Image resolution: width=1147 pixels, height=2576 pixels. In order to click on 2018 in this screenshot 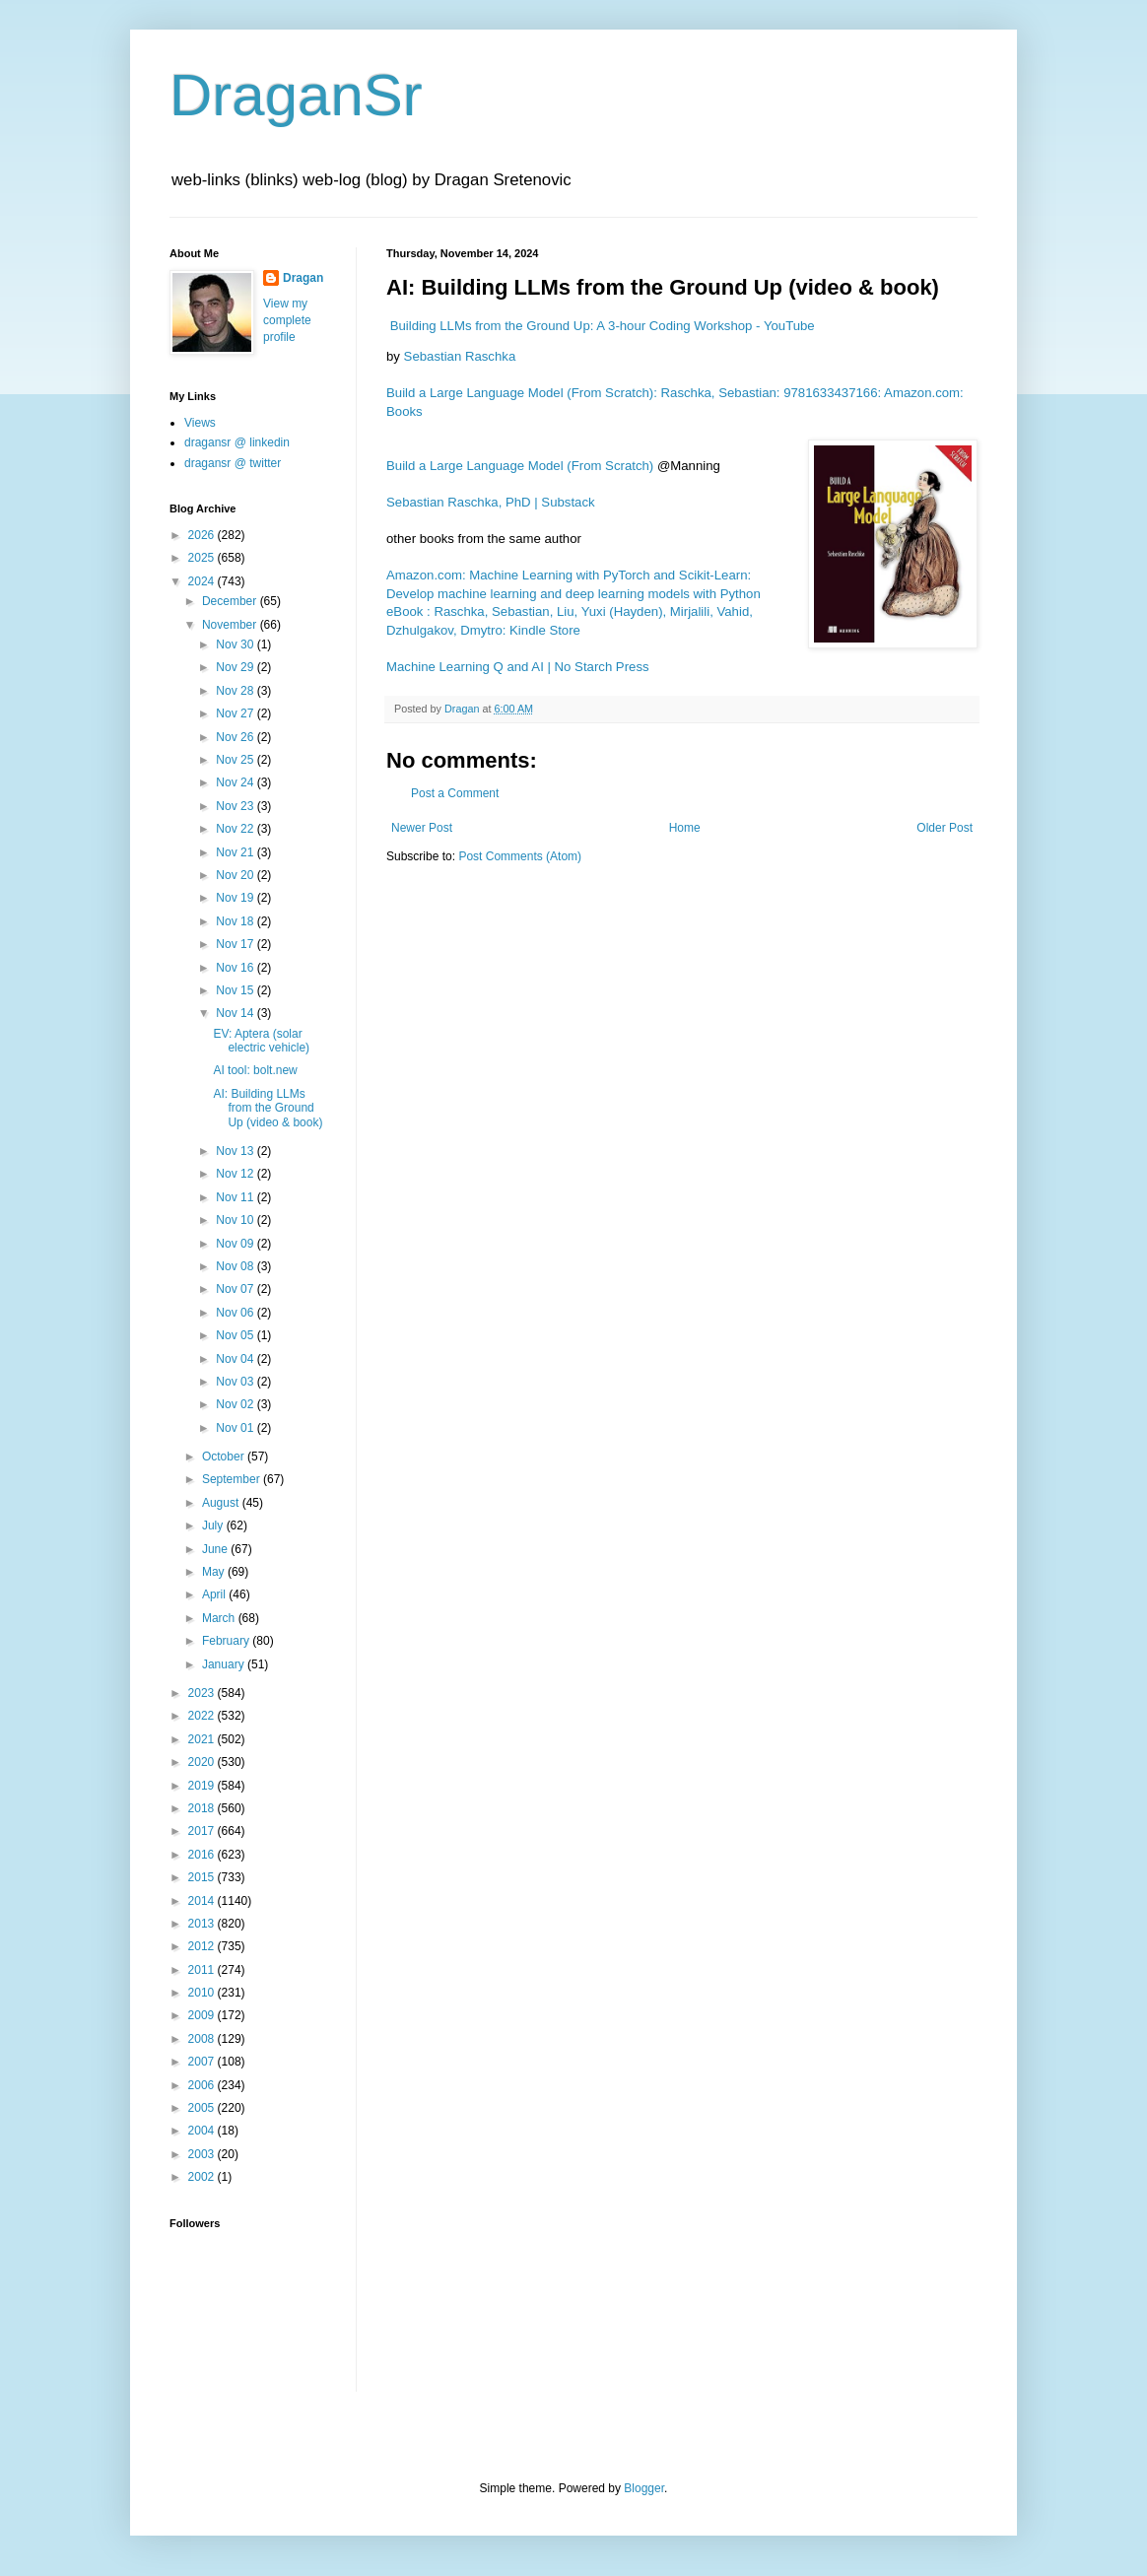, I will do `click(203, 1808)`.